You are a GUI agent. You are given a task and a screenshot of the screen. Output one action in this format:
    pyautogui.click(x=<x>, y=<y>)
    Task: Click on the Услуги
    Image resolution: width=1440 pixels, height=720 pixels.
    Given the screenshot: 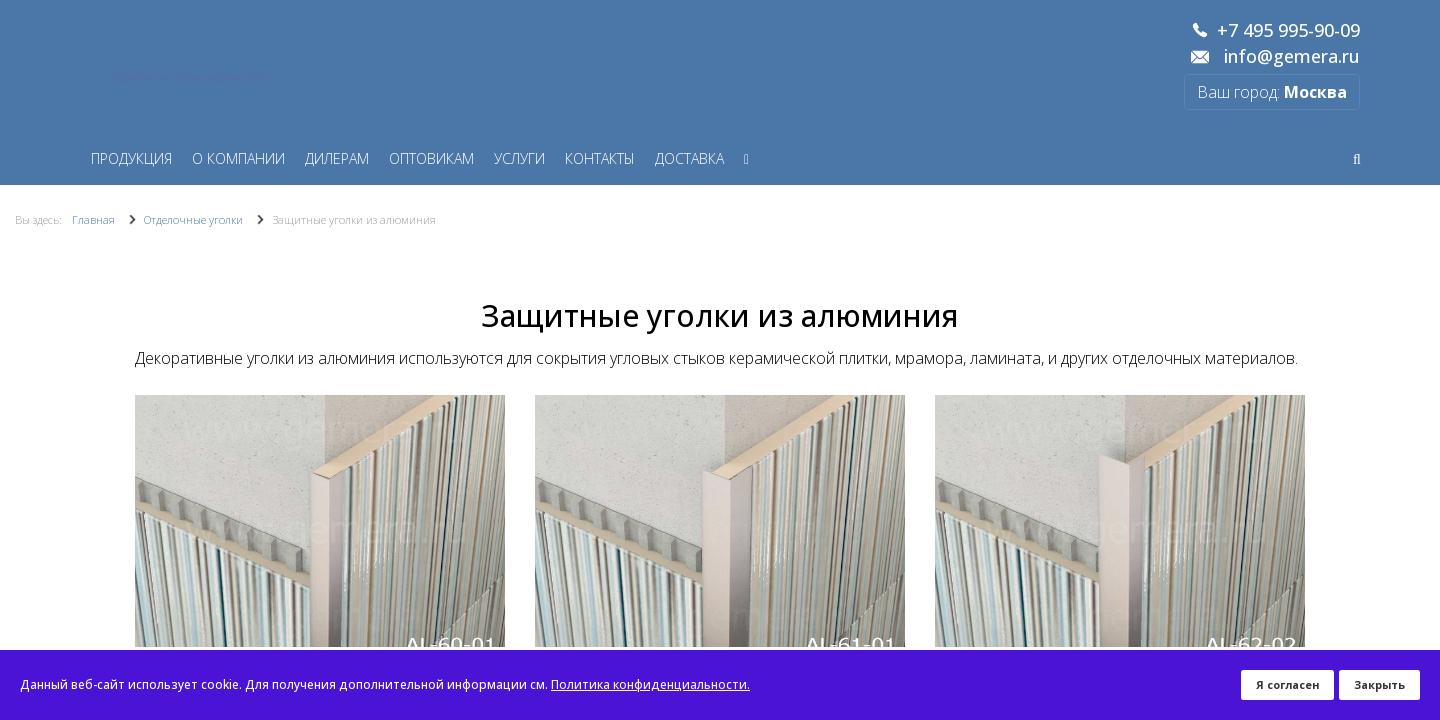 What is the action you would take?
    pyautogui.click(x=519, y=158)
    